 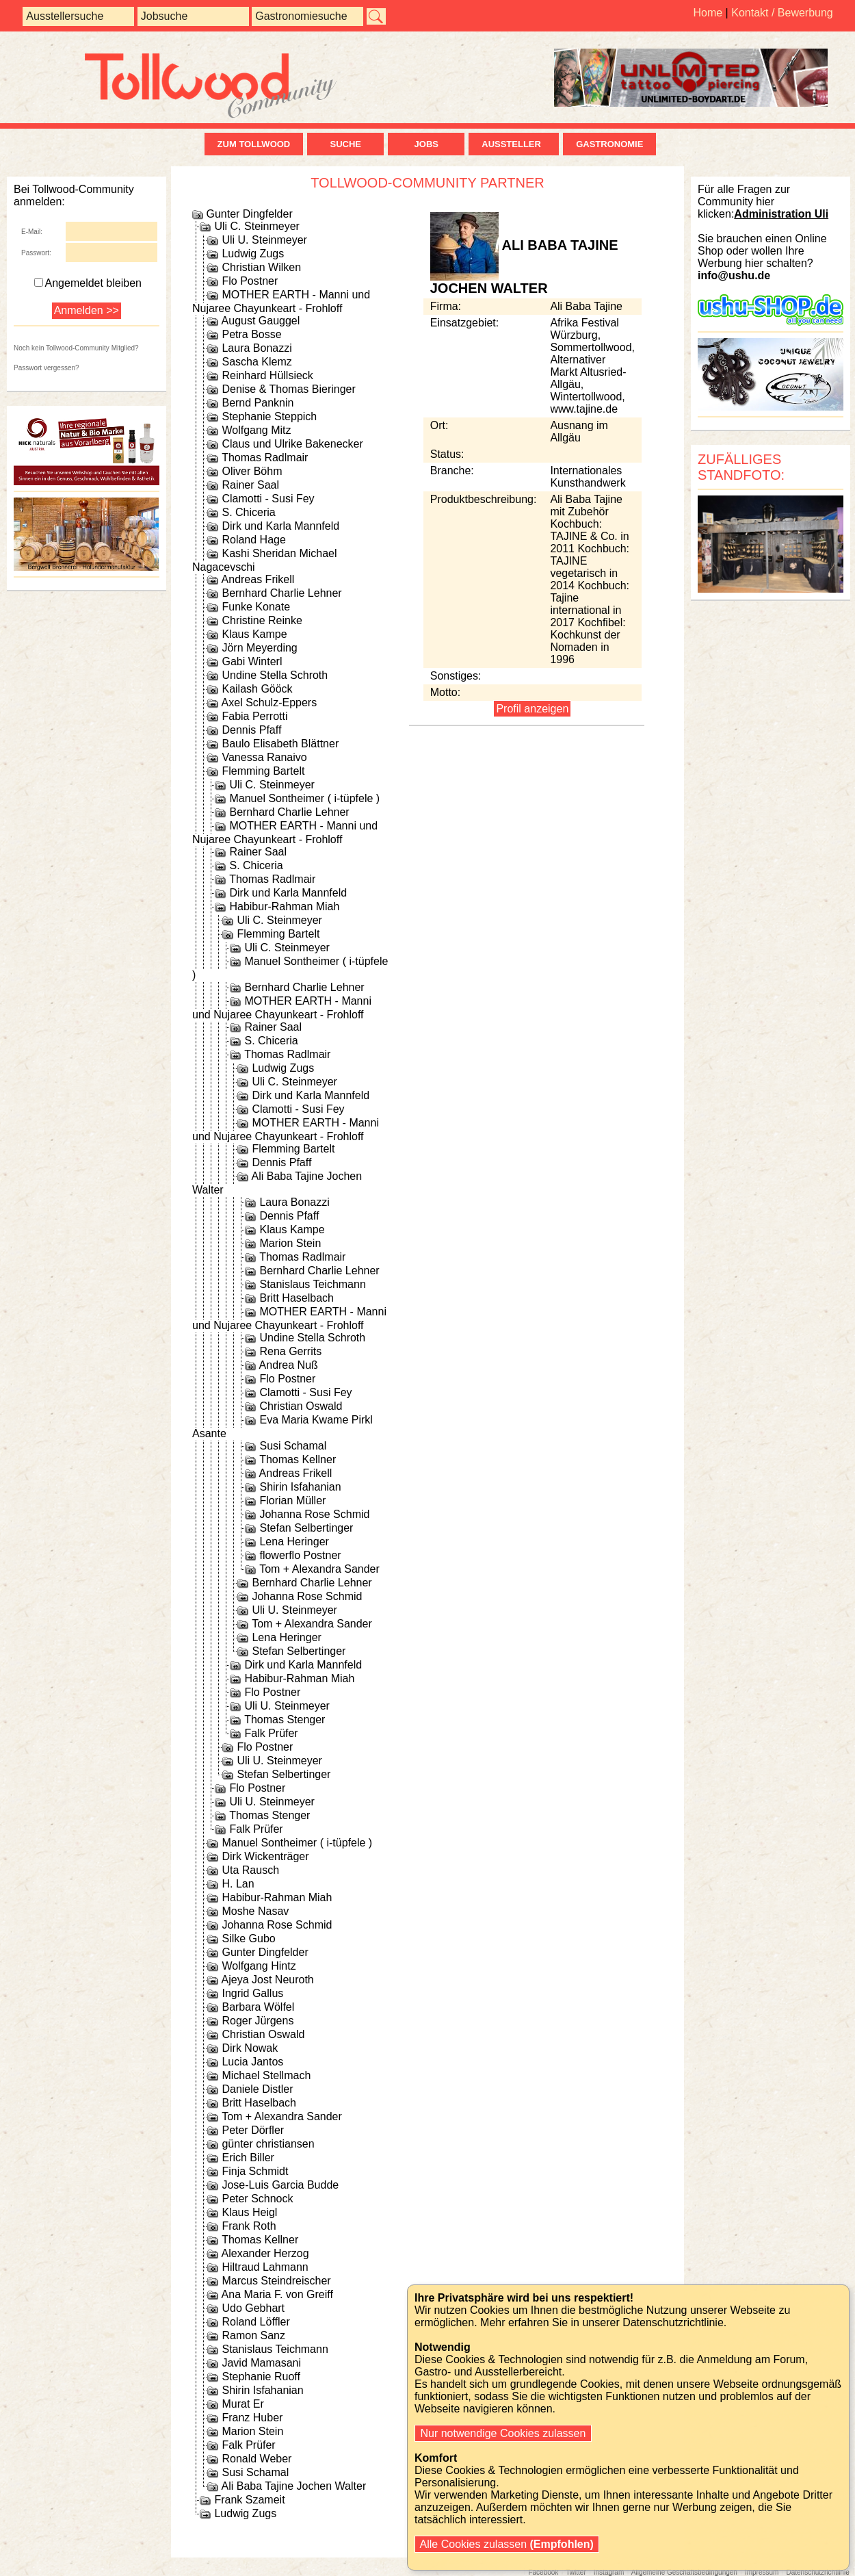 I want to click on Nur notwendige Cookies zulassen, so click(x=503, y=2433).